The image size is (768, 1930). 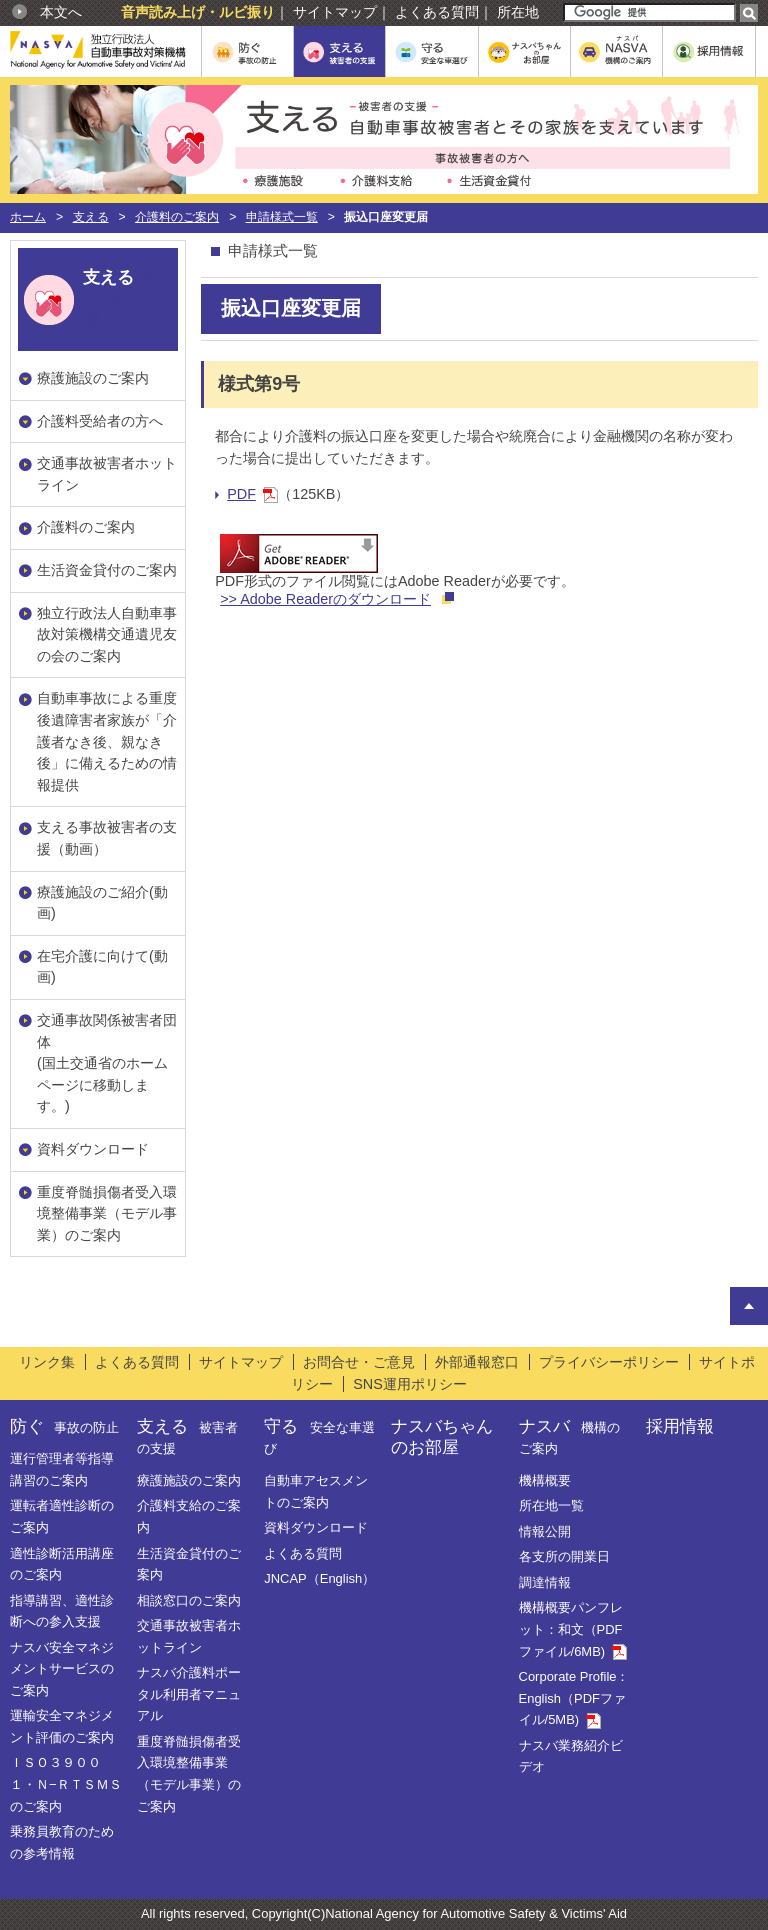 What do you see at coordinates (574, 1698) in the screenshot?
I see `Corporate Profile：English（PDFファイル/5MB)` at bounding box center [574, 1698].